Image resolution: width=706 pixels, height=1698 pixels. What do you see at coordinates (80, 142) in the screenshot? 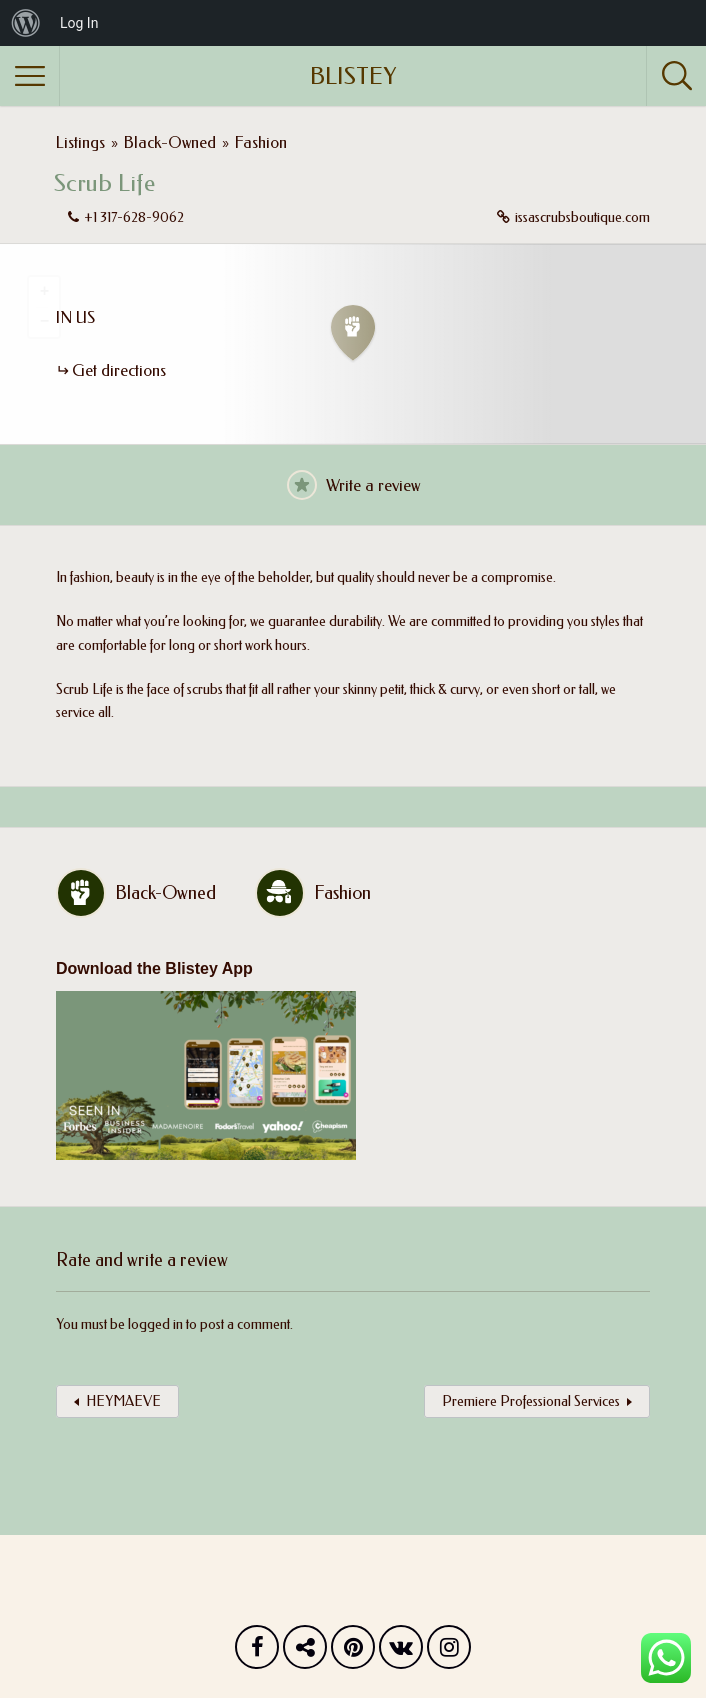
I see `Listings` at bounding box center [80, 142].